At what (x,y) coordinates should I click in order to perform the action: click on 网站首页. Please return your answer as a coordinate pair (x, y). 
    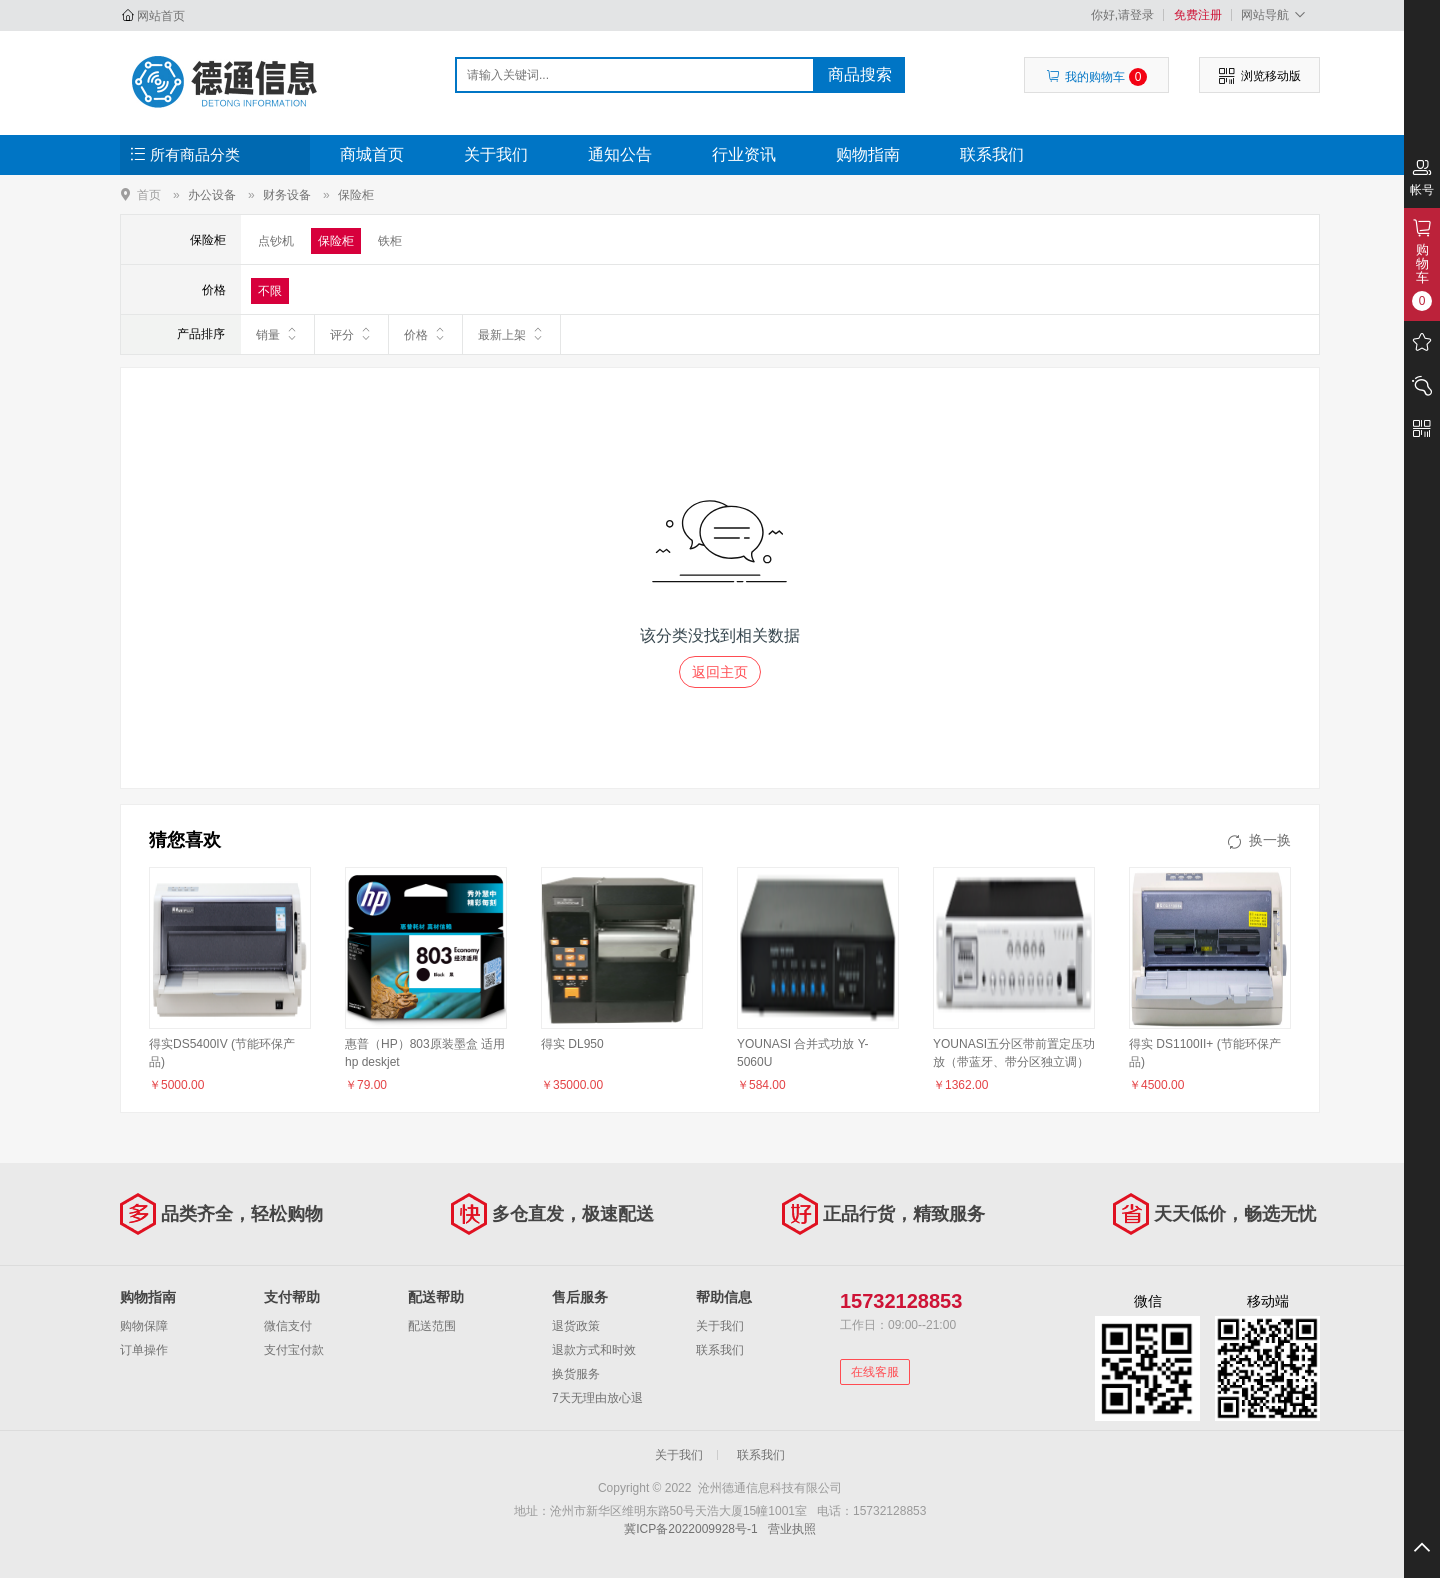
    Looking at the image, I should click on (161, 16).